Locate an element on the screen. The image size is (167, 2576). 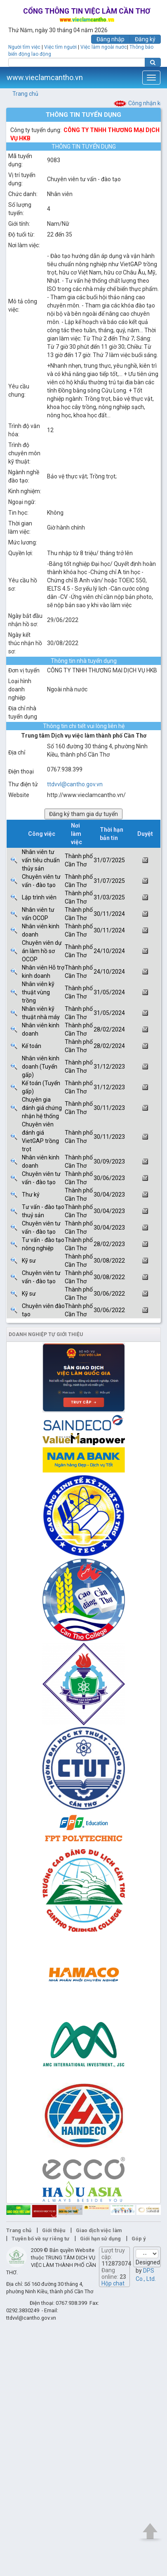
Đăng ký is located at coordinates (145, 39).